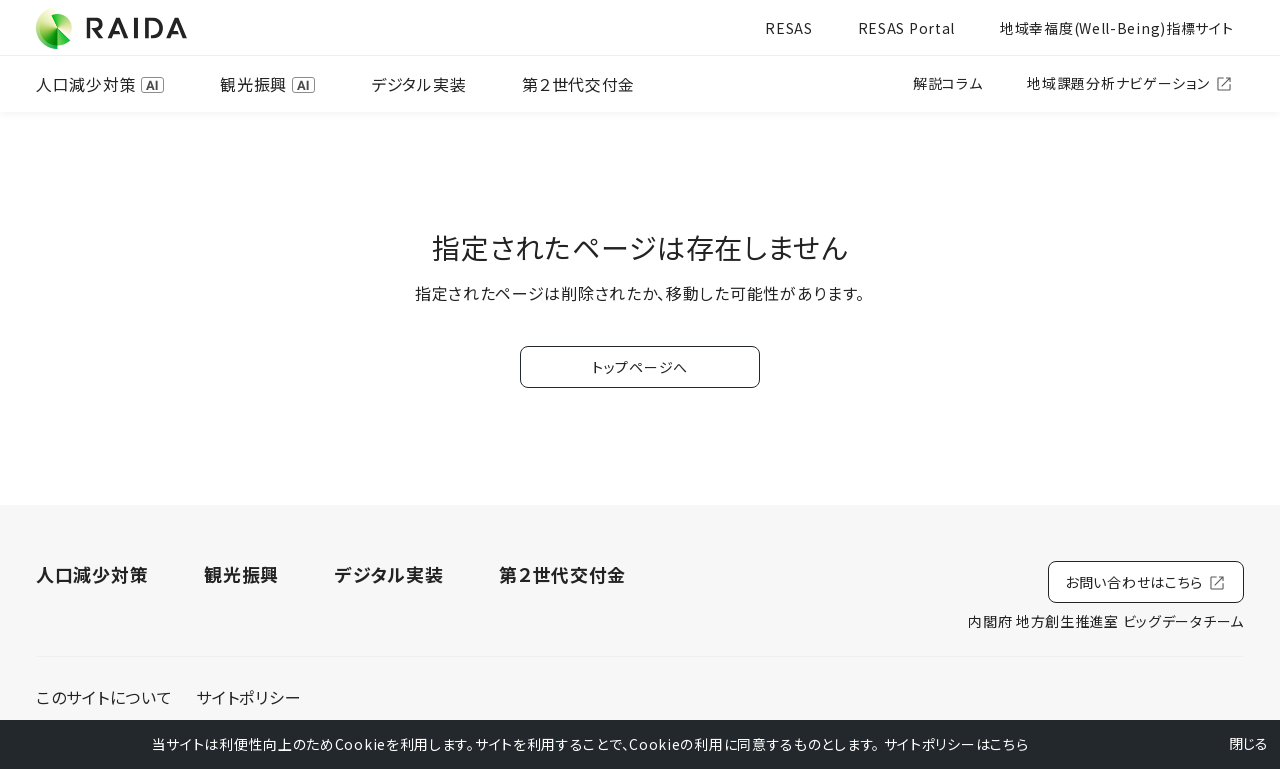 Image resolution: width=1280 pixels, height=769 pixels. Describe the element at coordinates (789, 28) in the screenshot. I see `RESAS` at that location.